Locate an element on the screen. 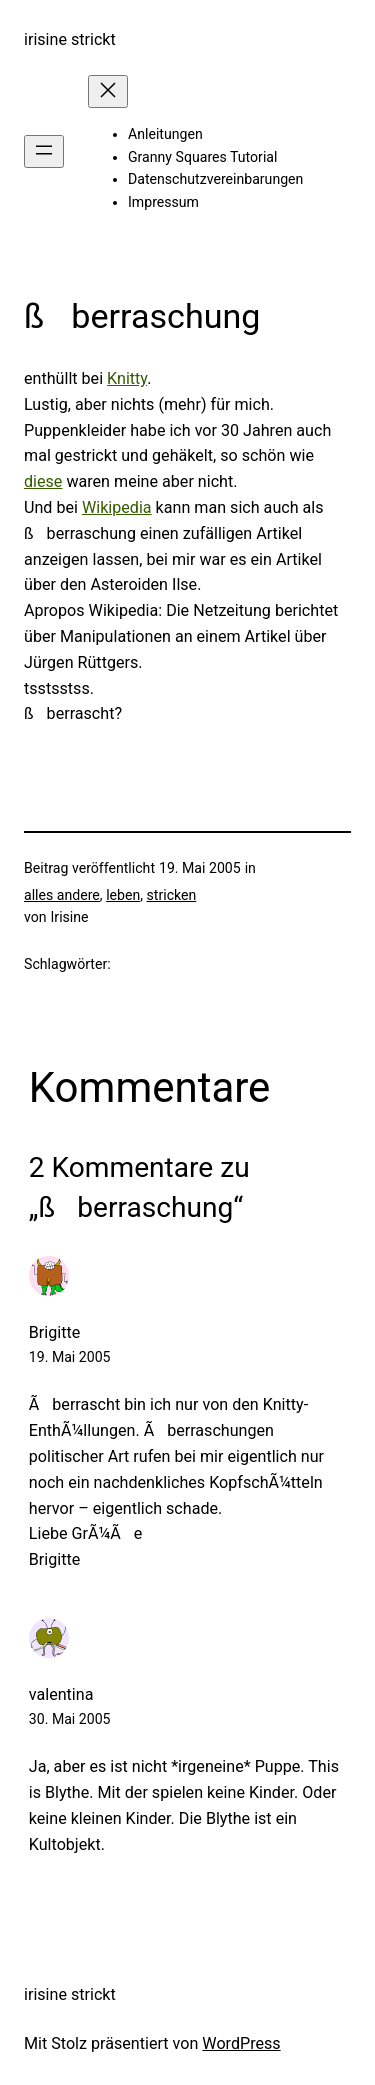 The height and width of the screenshot is (2085, 375). irisine strickt is located at coordinates (70, 39).